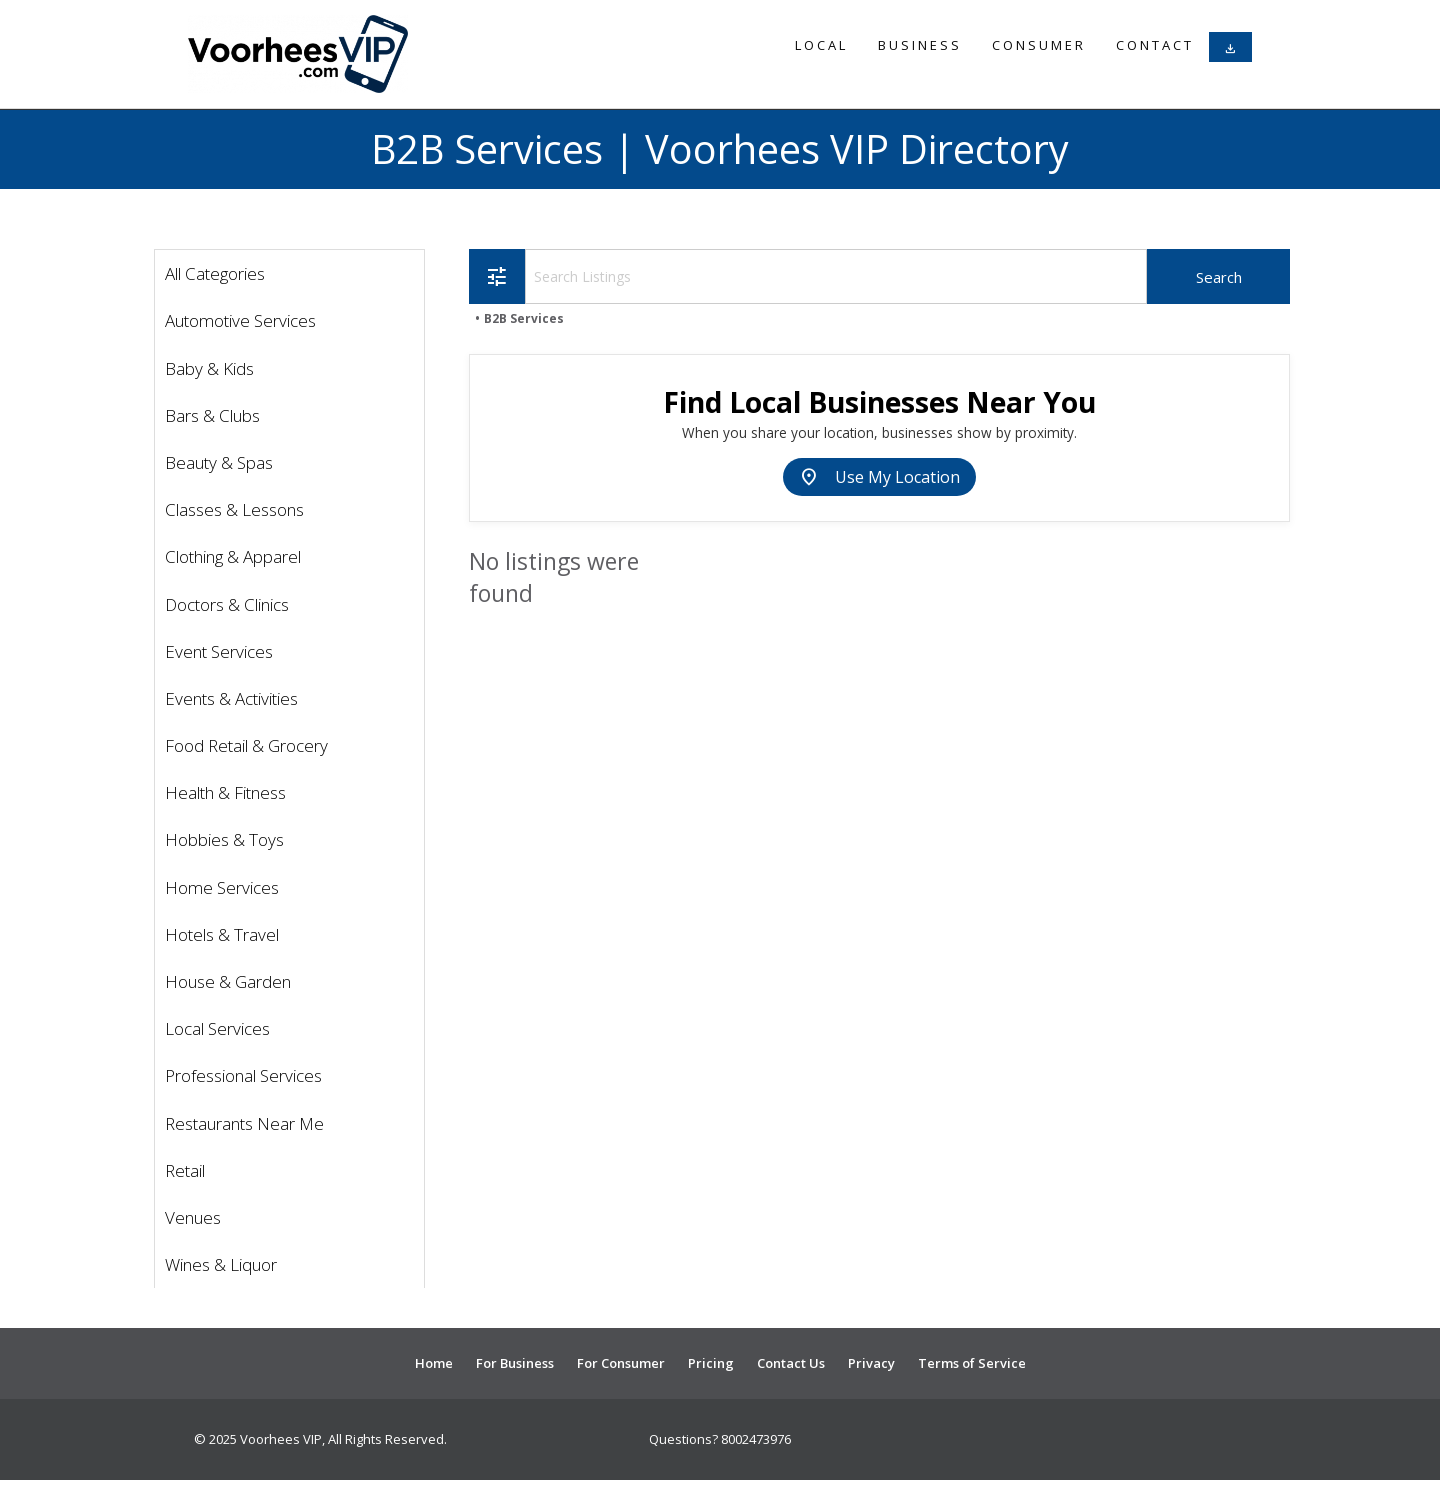 The width and height of the screenshot is (1440, 1504). I want to click on Home, so click(434, 1363).